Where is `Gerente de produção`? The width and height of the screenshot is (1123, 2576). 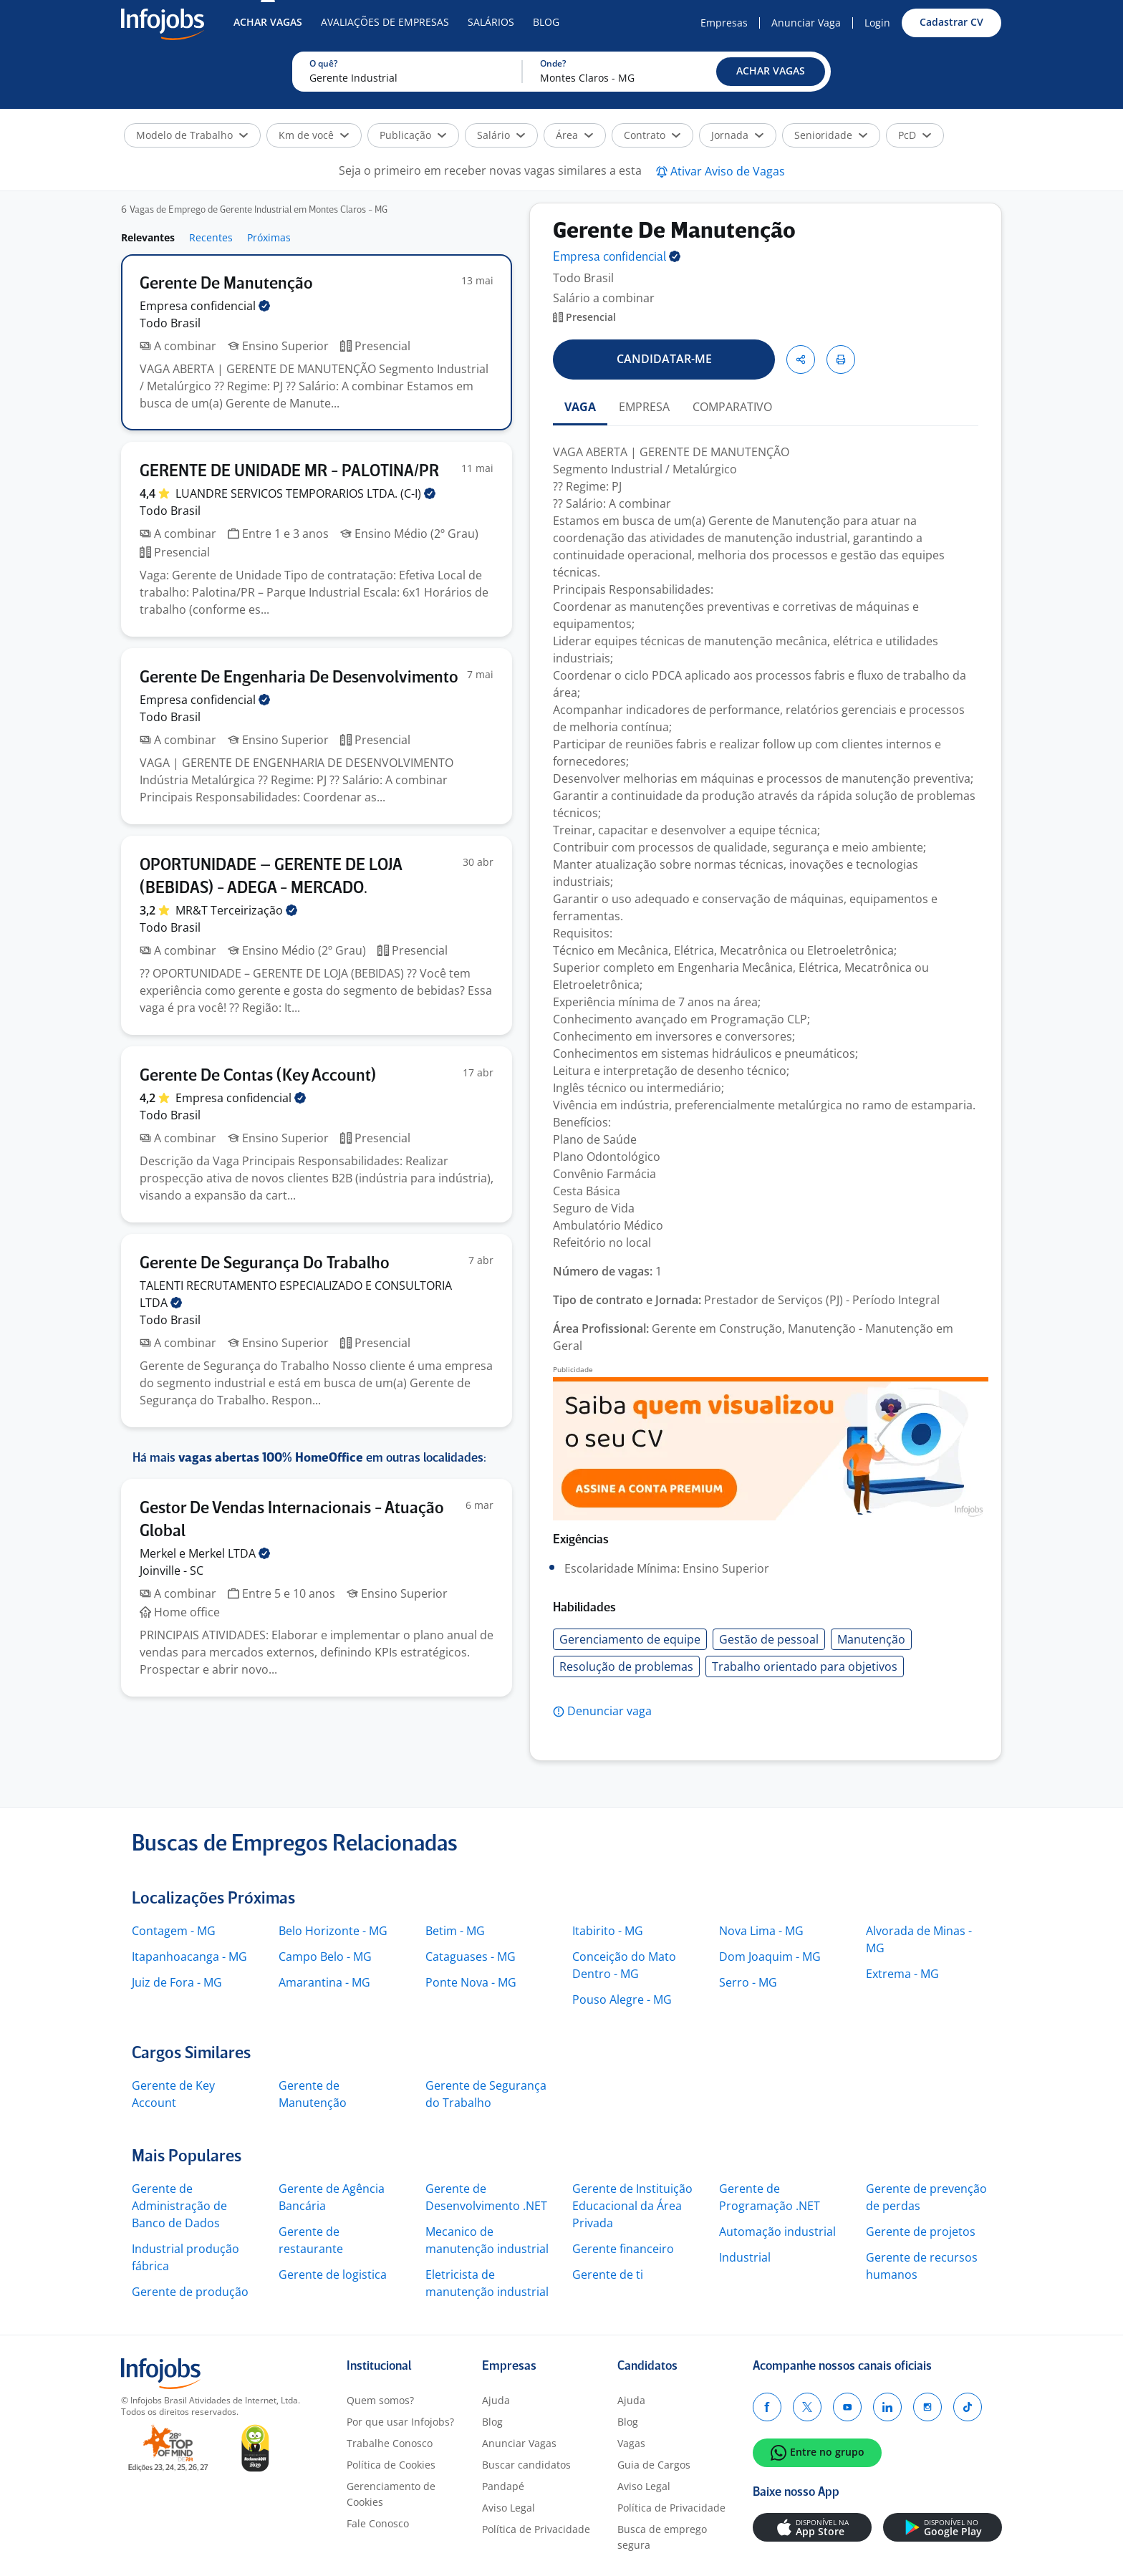 Gerente de produção is located at coordinates (190, 2292).